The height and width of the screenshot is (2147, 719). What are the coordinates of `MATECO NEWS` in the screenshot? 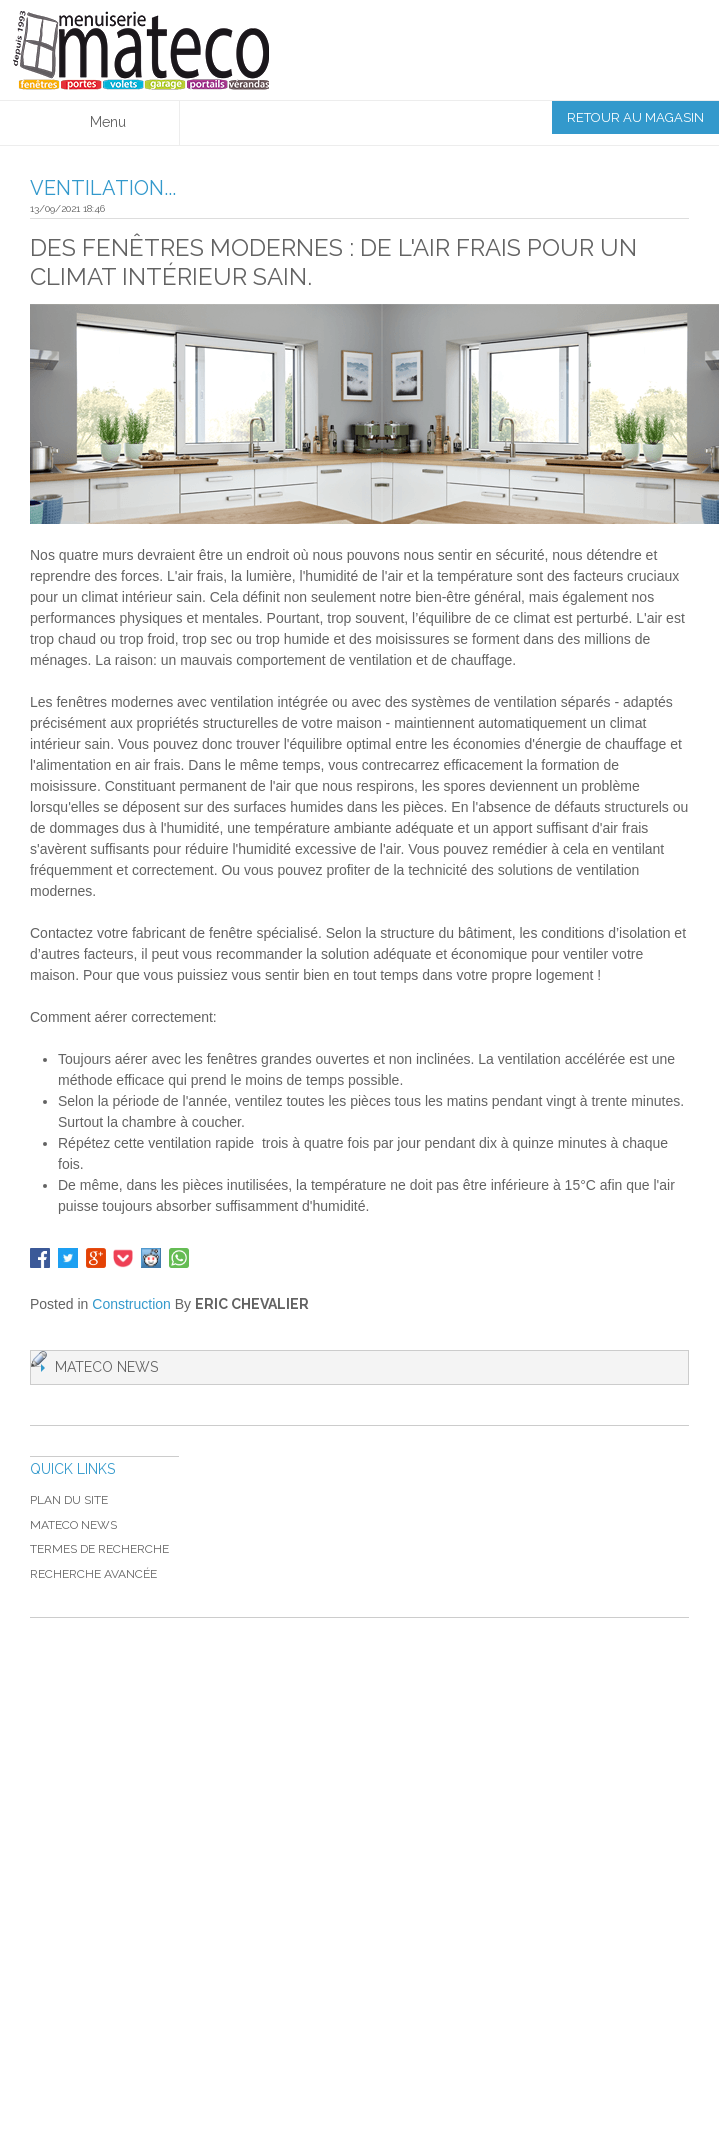 It's located at (73, 1525).